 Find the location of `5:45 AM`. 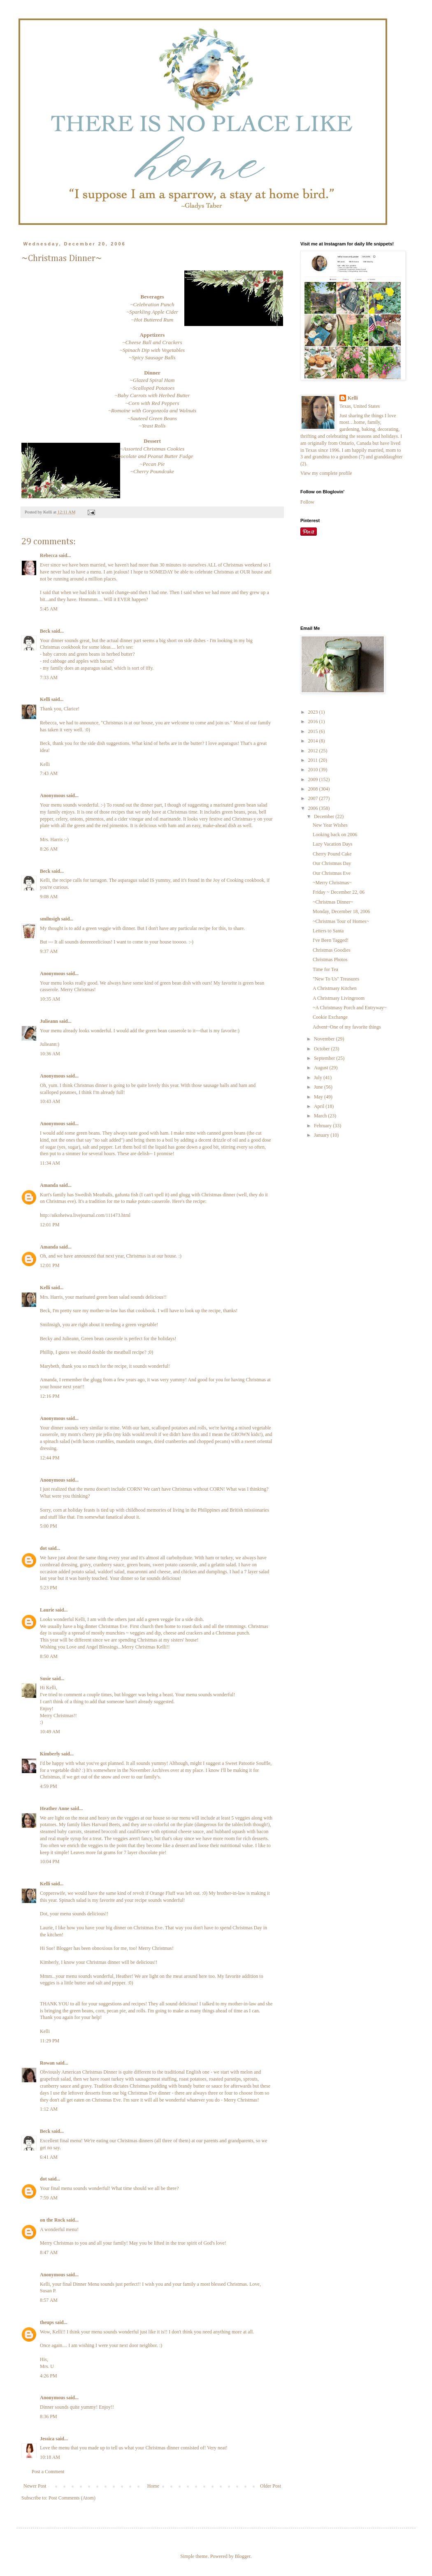

5:45 AM is located at coordinates (49, 609).